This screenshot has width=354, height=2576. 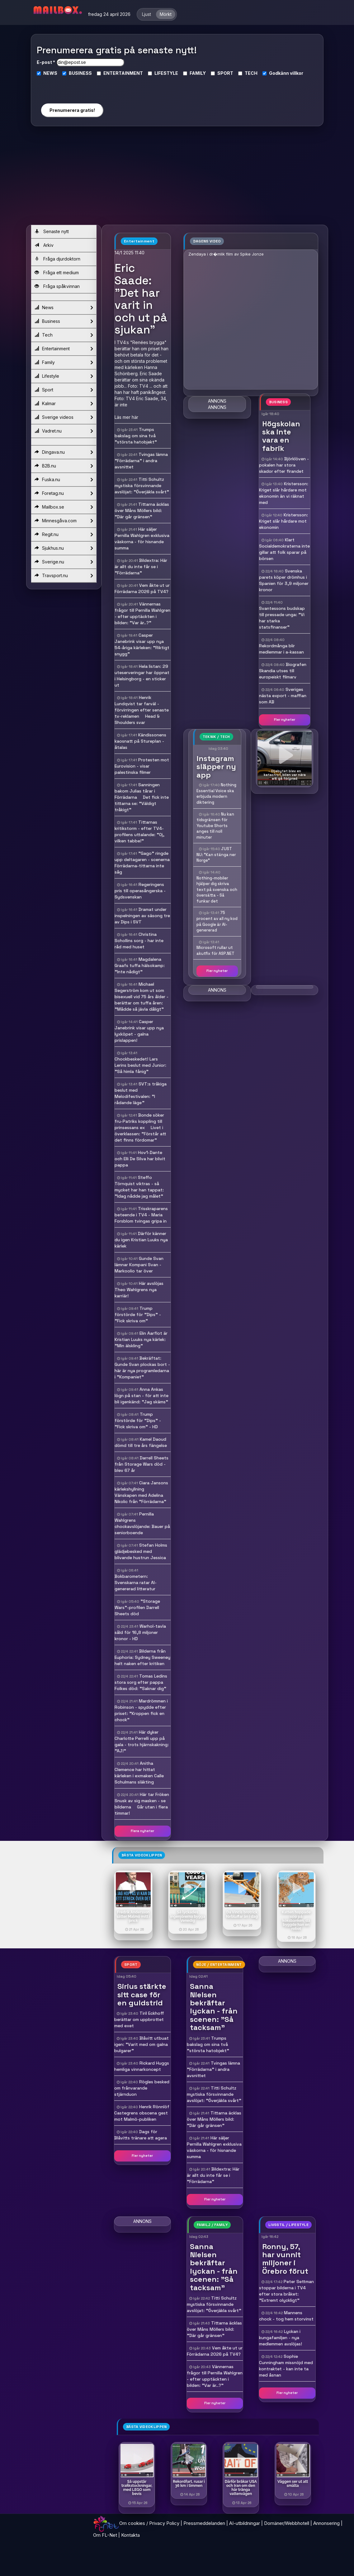 What do you see at coordinates (64, 466) in the screenshot?
I see `B2B.nu` at bounding box center [64, 466].